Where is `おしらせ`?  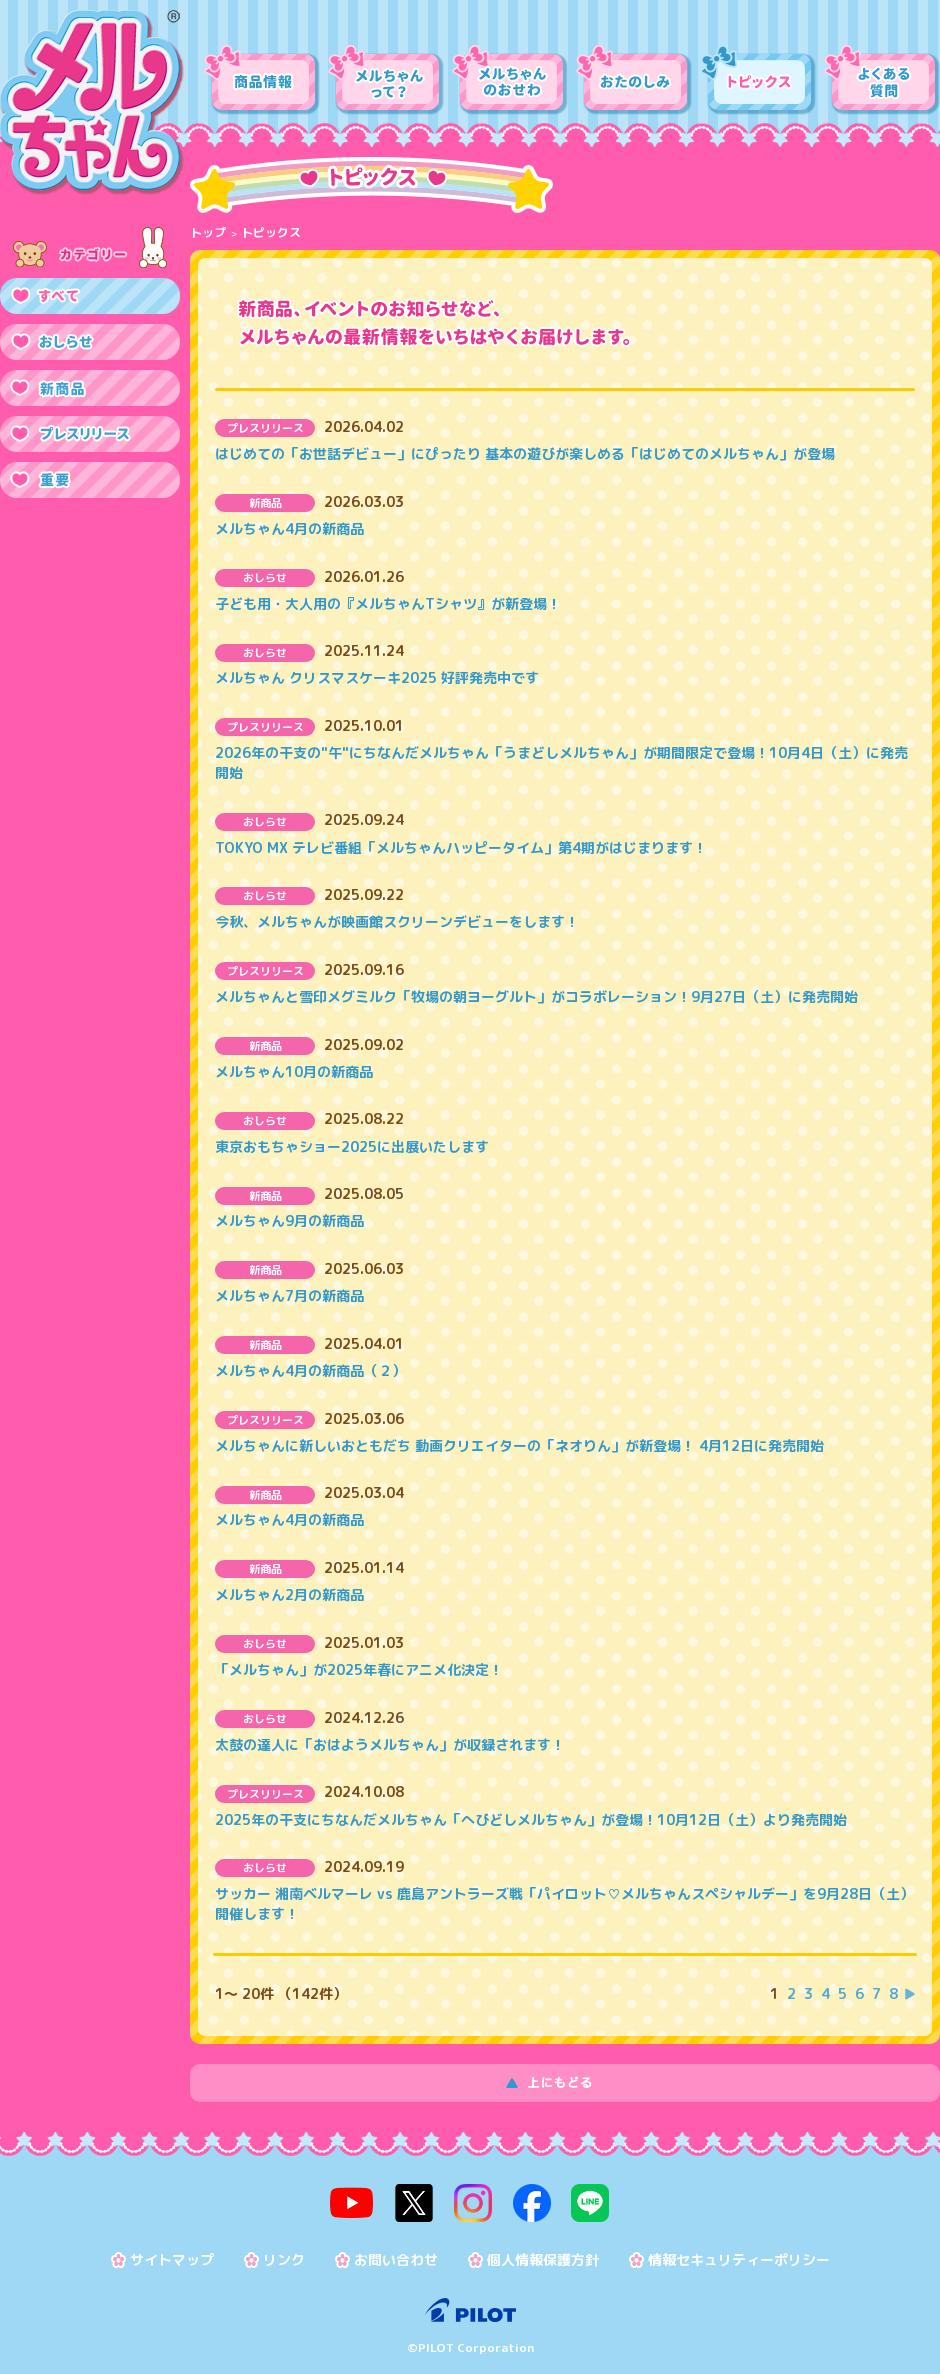
おしらせ is located at coordinates (90, 342).